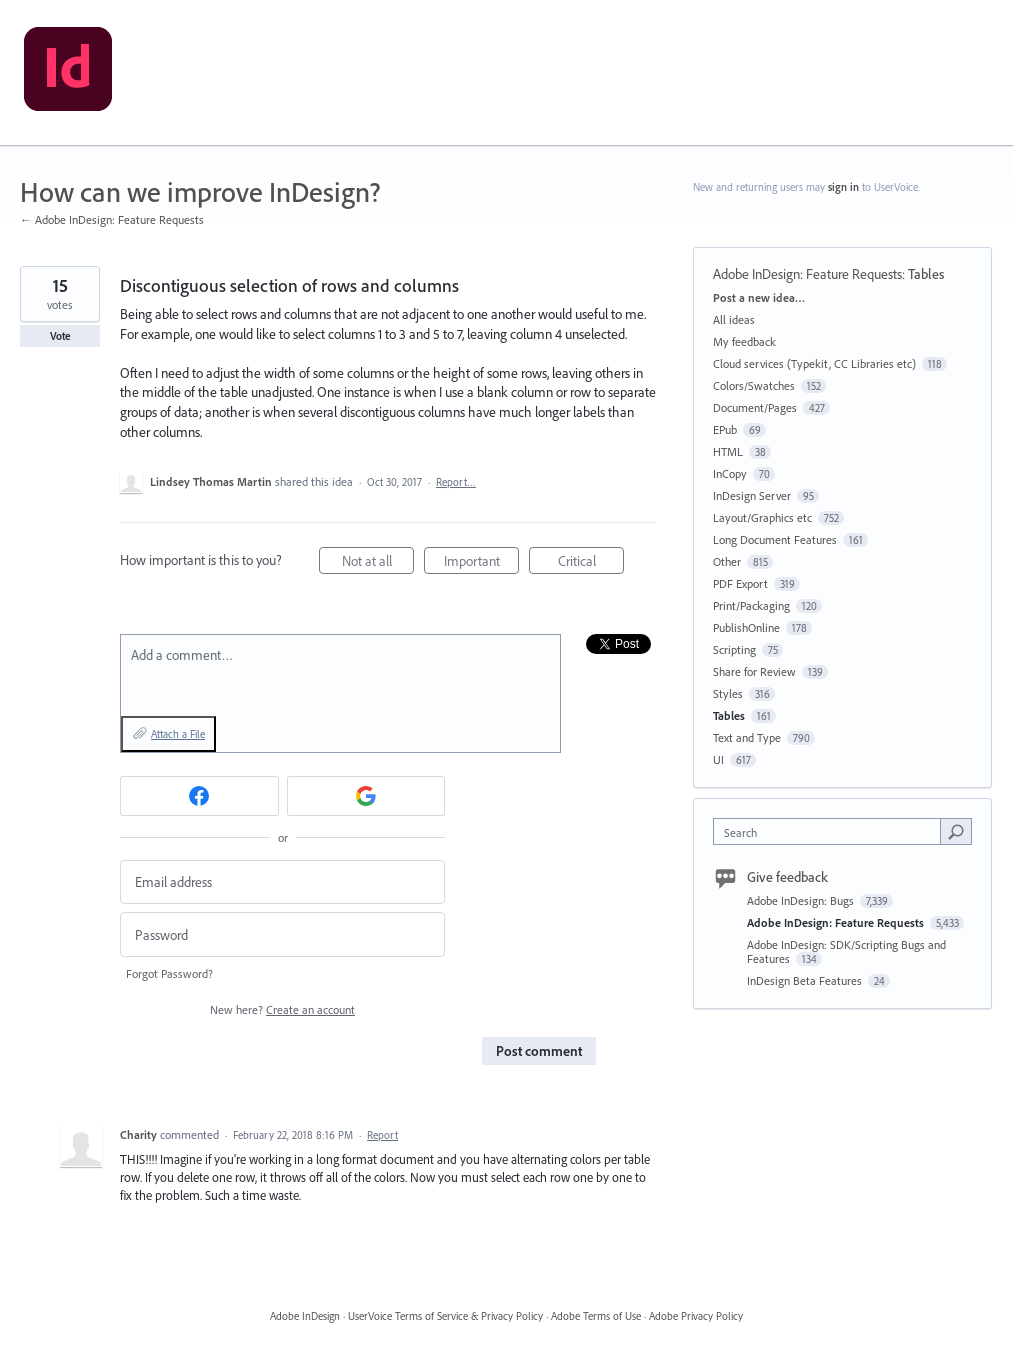 This screenshot has height=1360, width=1013. I want to click on Long Document Features, so click(775, 539).